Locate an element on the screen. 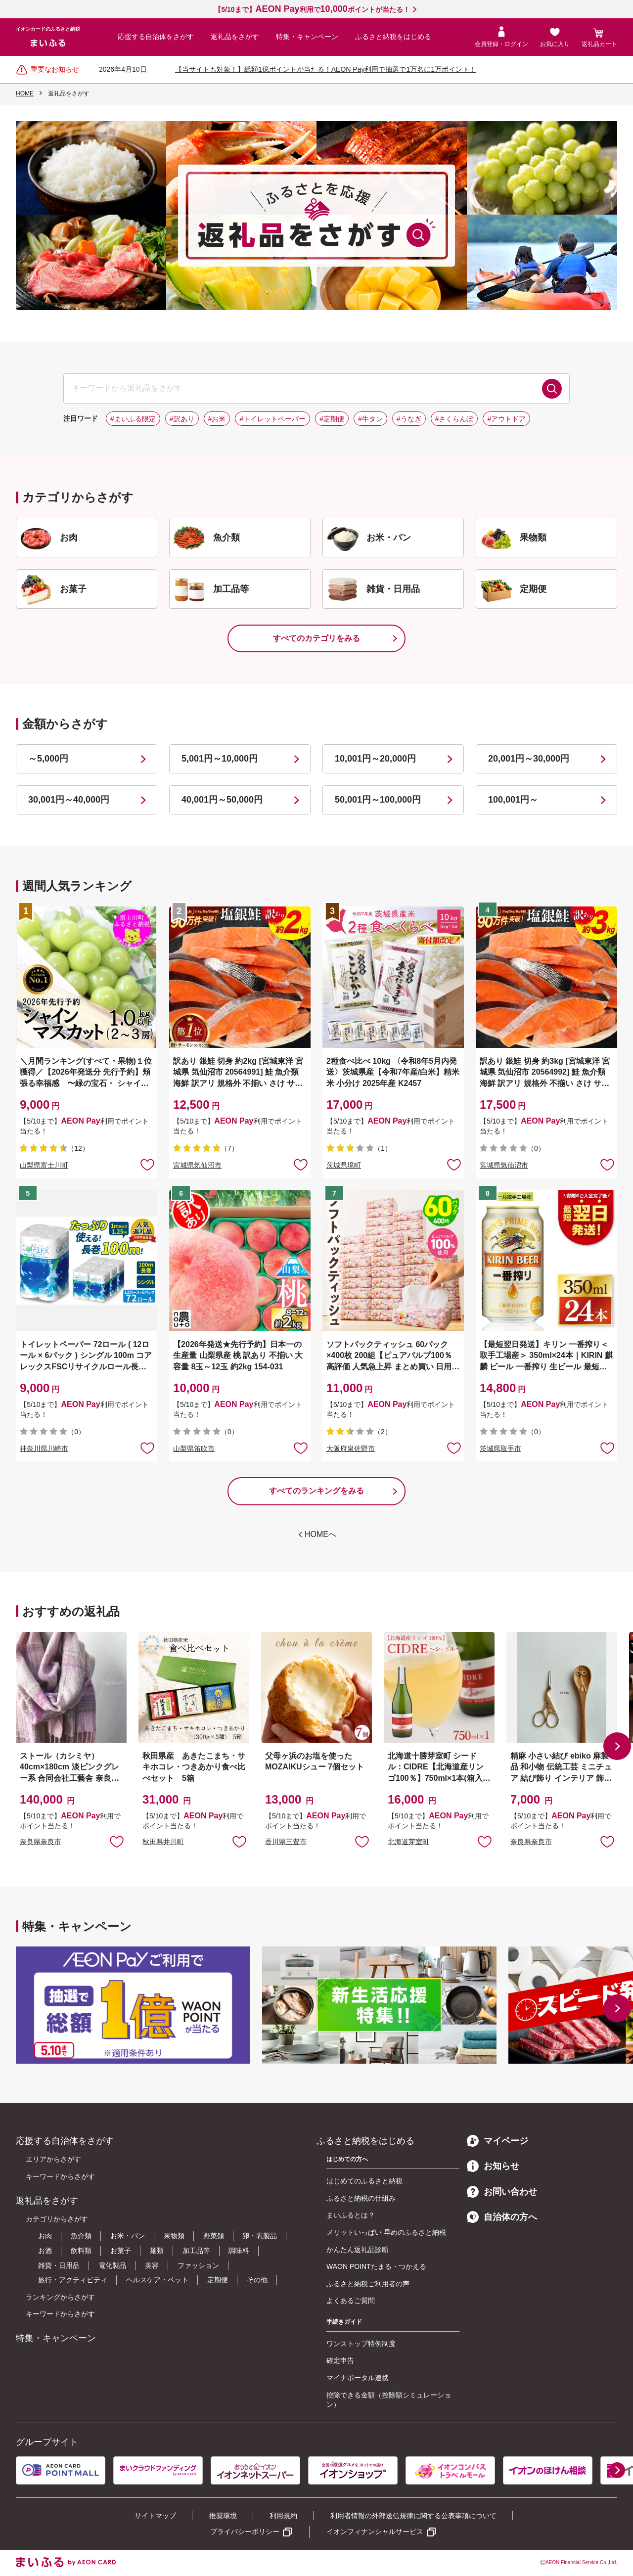  茨城県境町 is located at coordinates (343, 1165).